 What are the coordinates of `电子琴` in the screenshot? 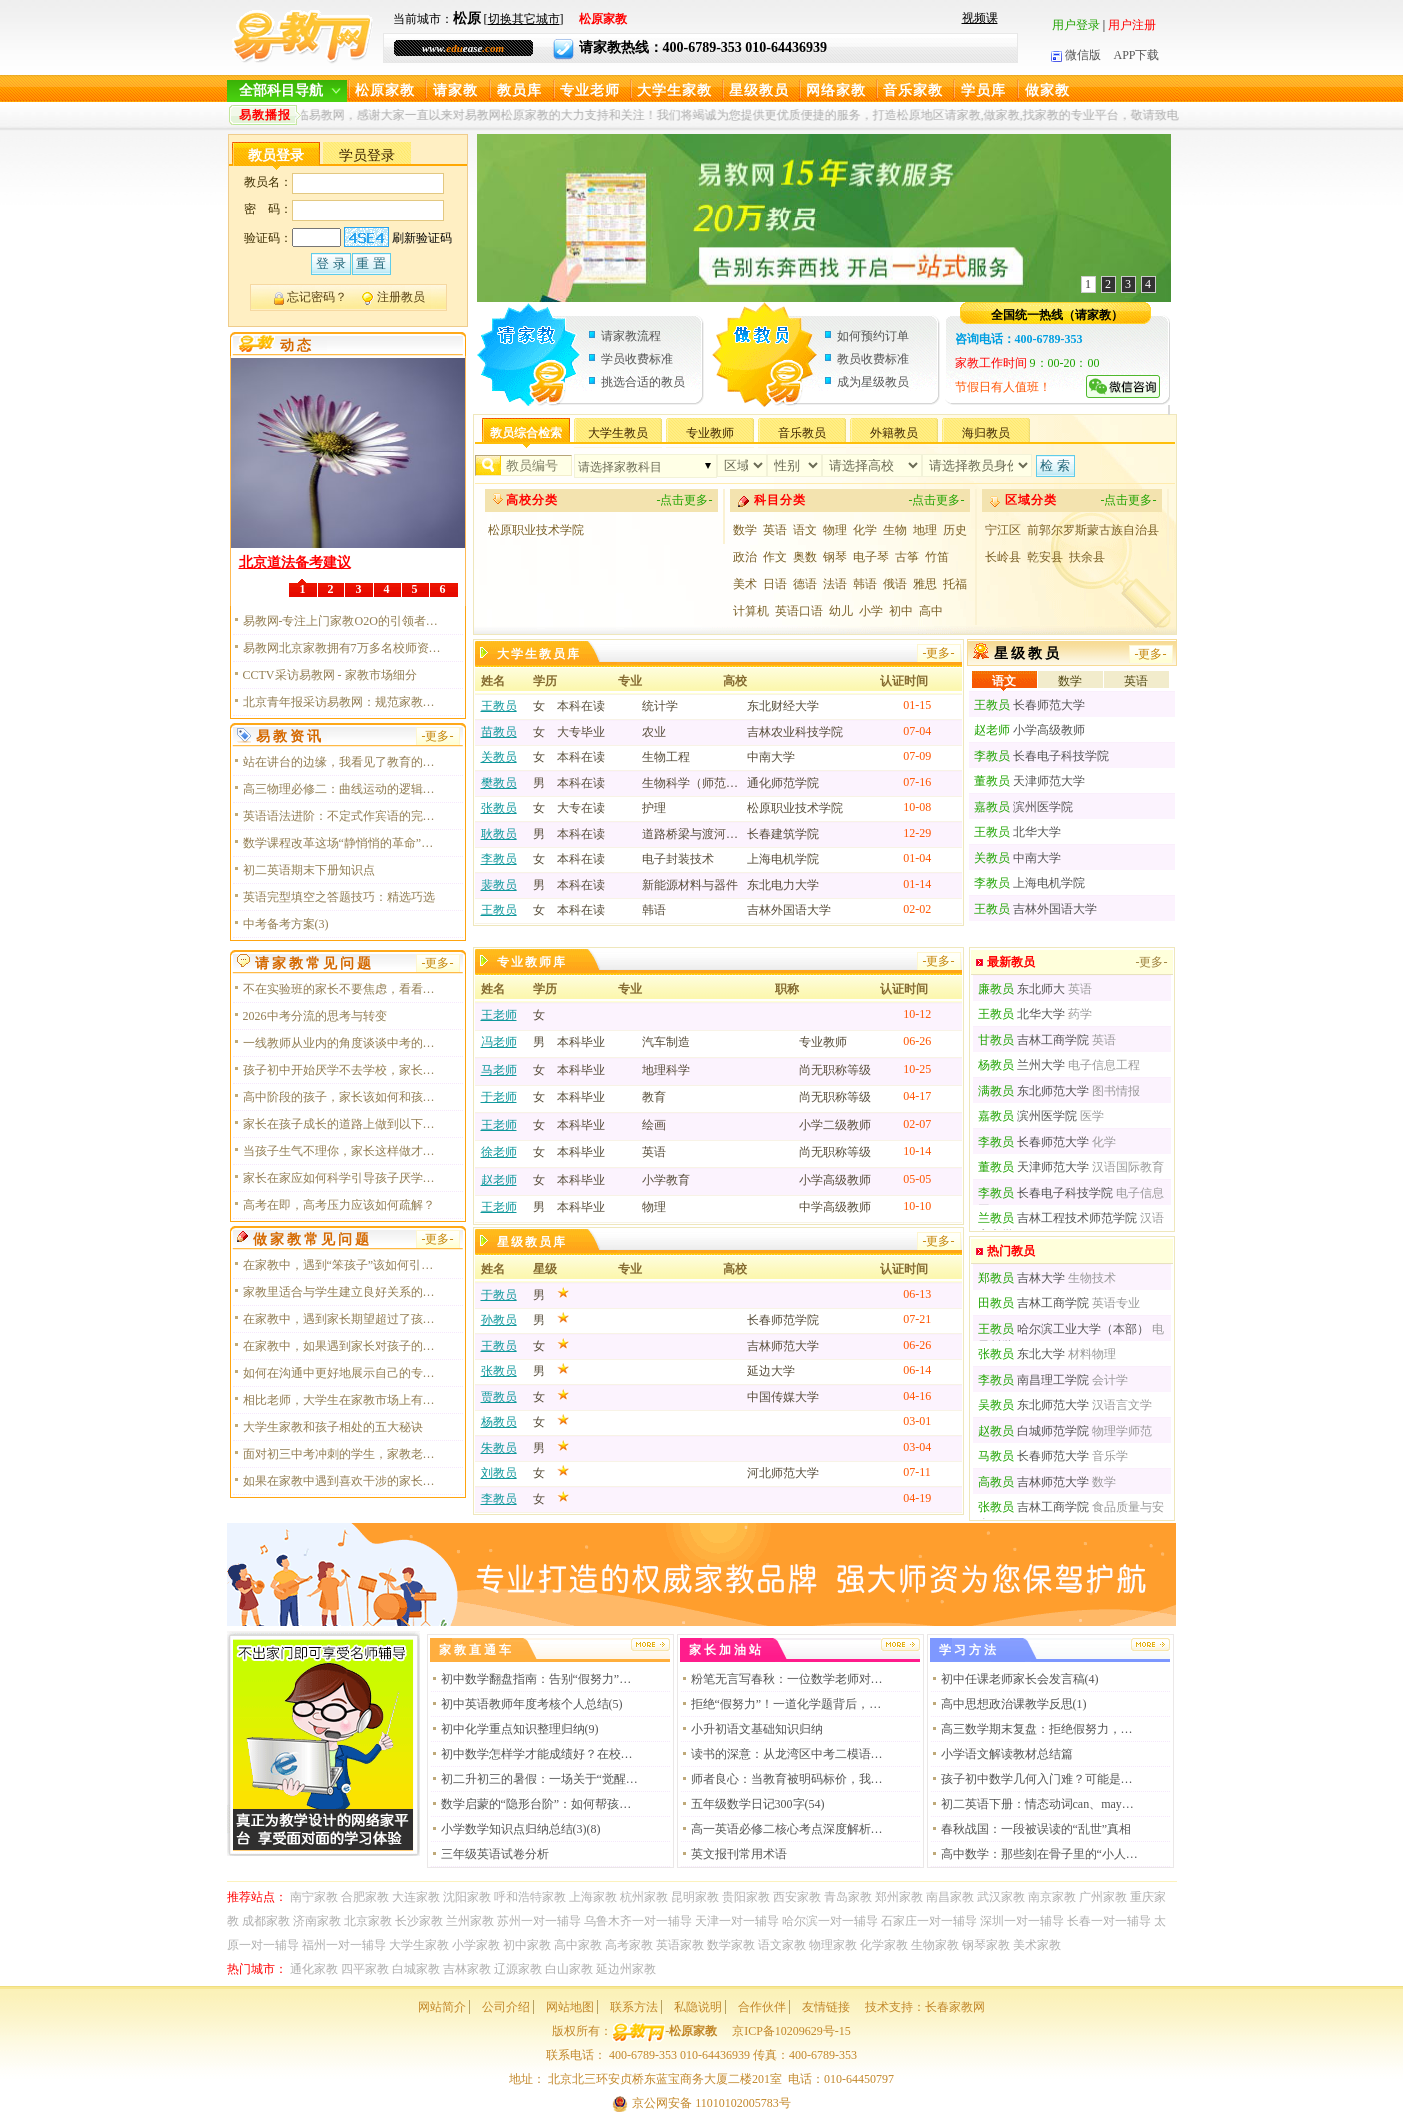 It's located at (871, 557).